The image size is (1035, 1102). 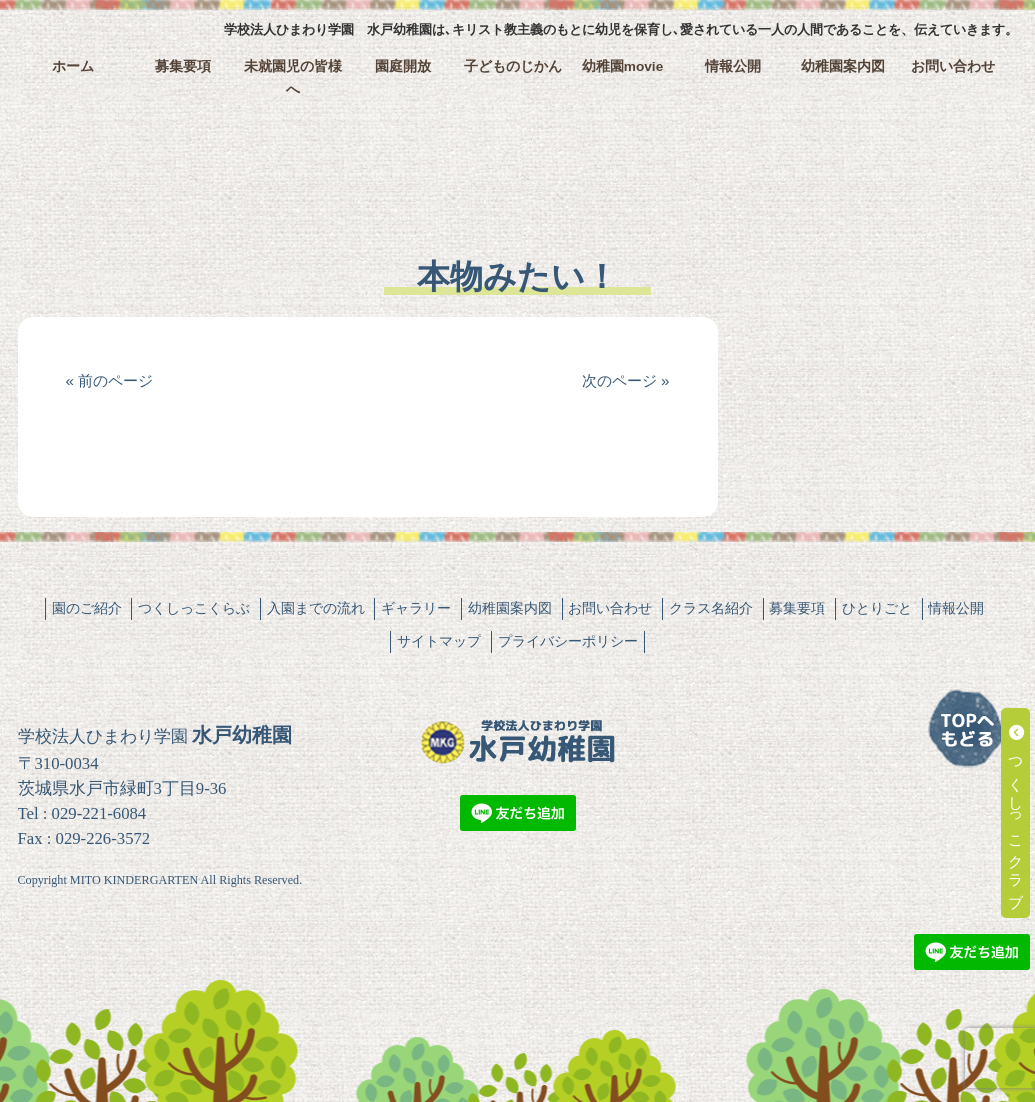 What do you see at coordinates (183, 66) in the screenshot?
I see `募集要項` at bounding box center [183, 66].